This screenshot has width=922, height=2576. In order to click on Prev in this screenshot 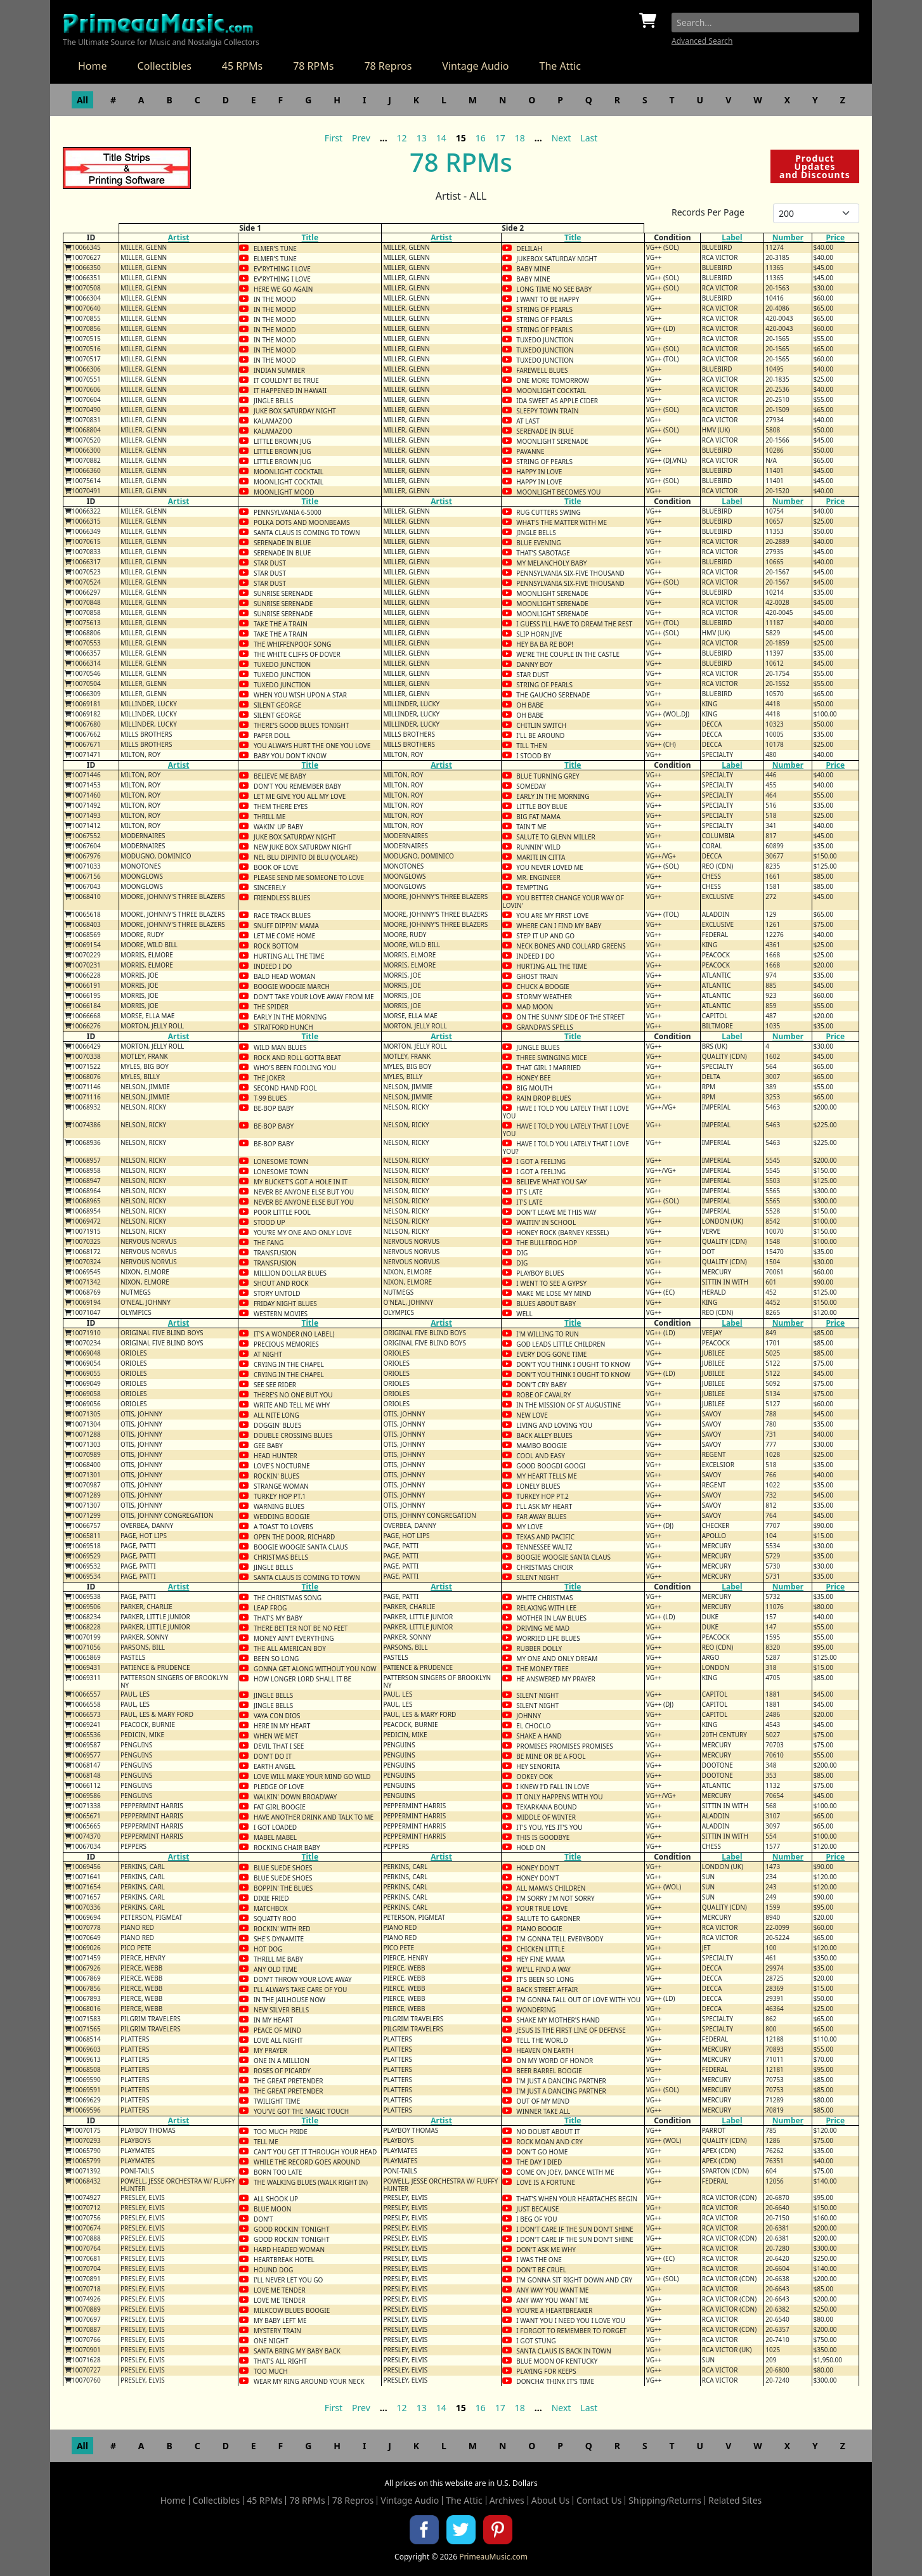, I will do `click(361, 138)`.